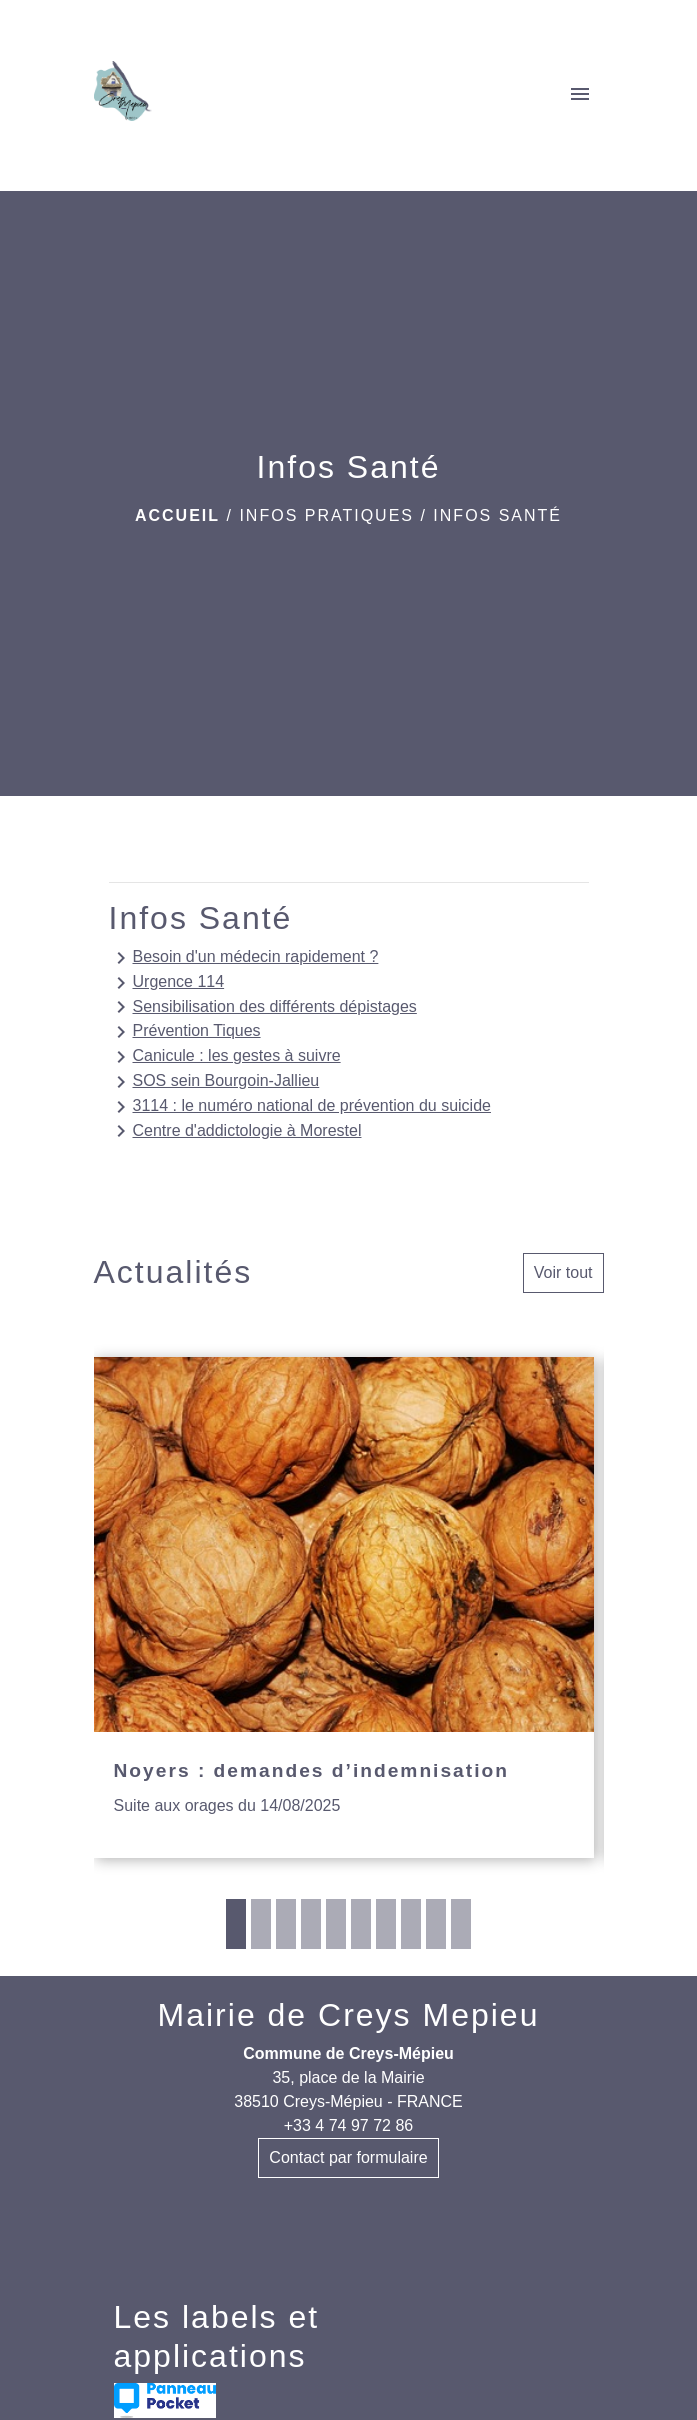  Describe the element at coordinates (349, 2015) in the screenshot. I see `Mairie de Creys Mepieu` at that location.